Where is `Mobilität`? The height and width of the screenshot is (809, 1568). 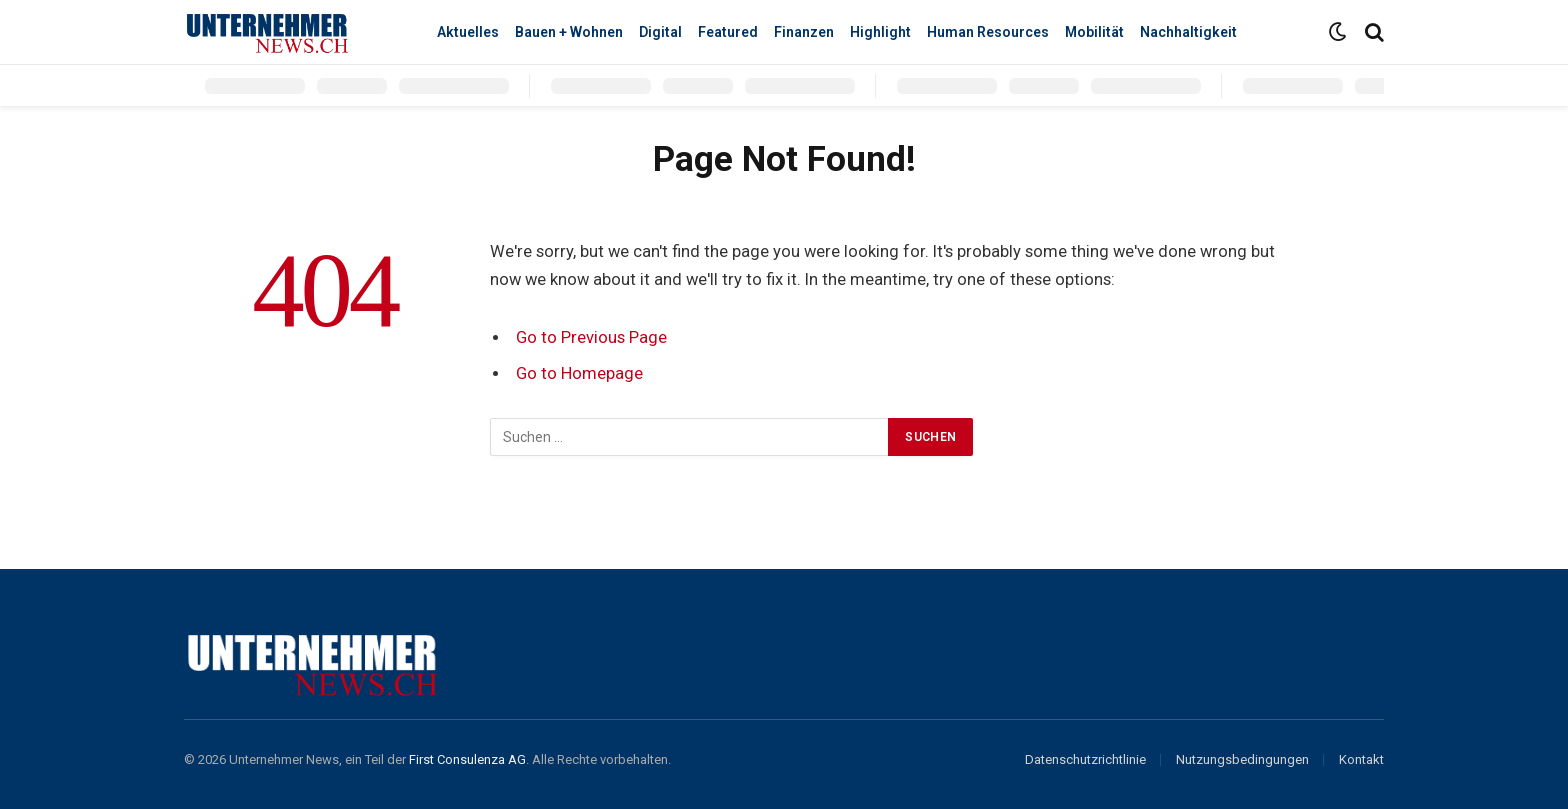 Mobilität is located at coordinates (1094, 32).